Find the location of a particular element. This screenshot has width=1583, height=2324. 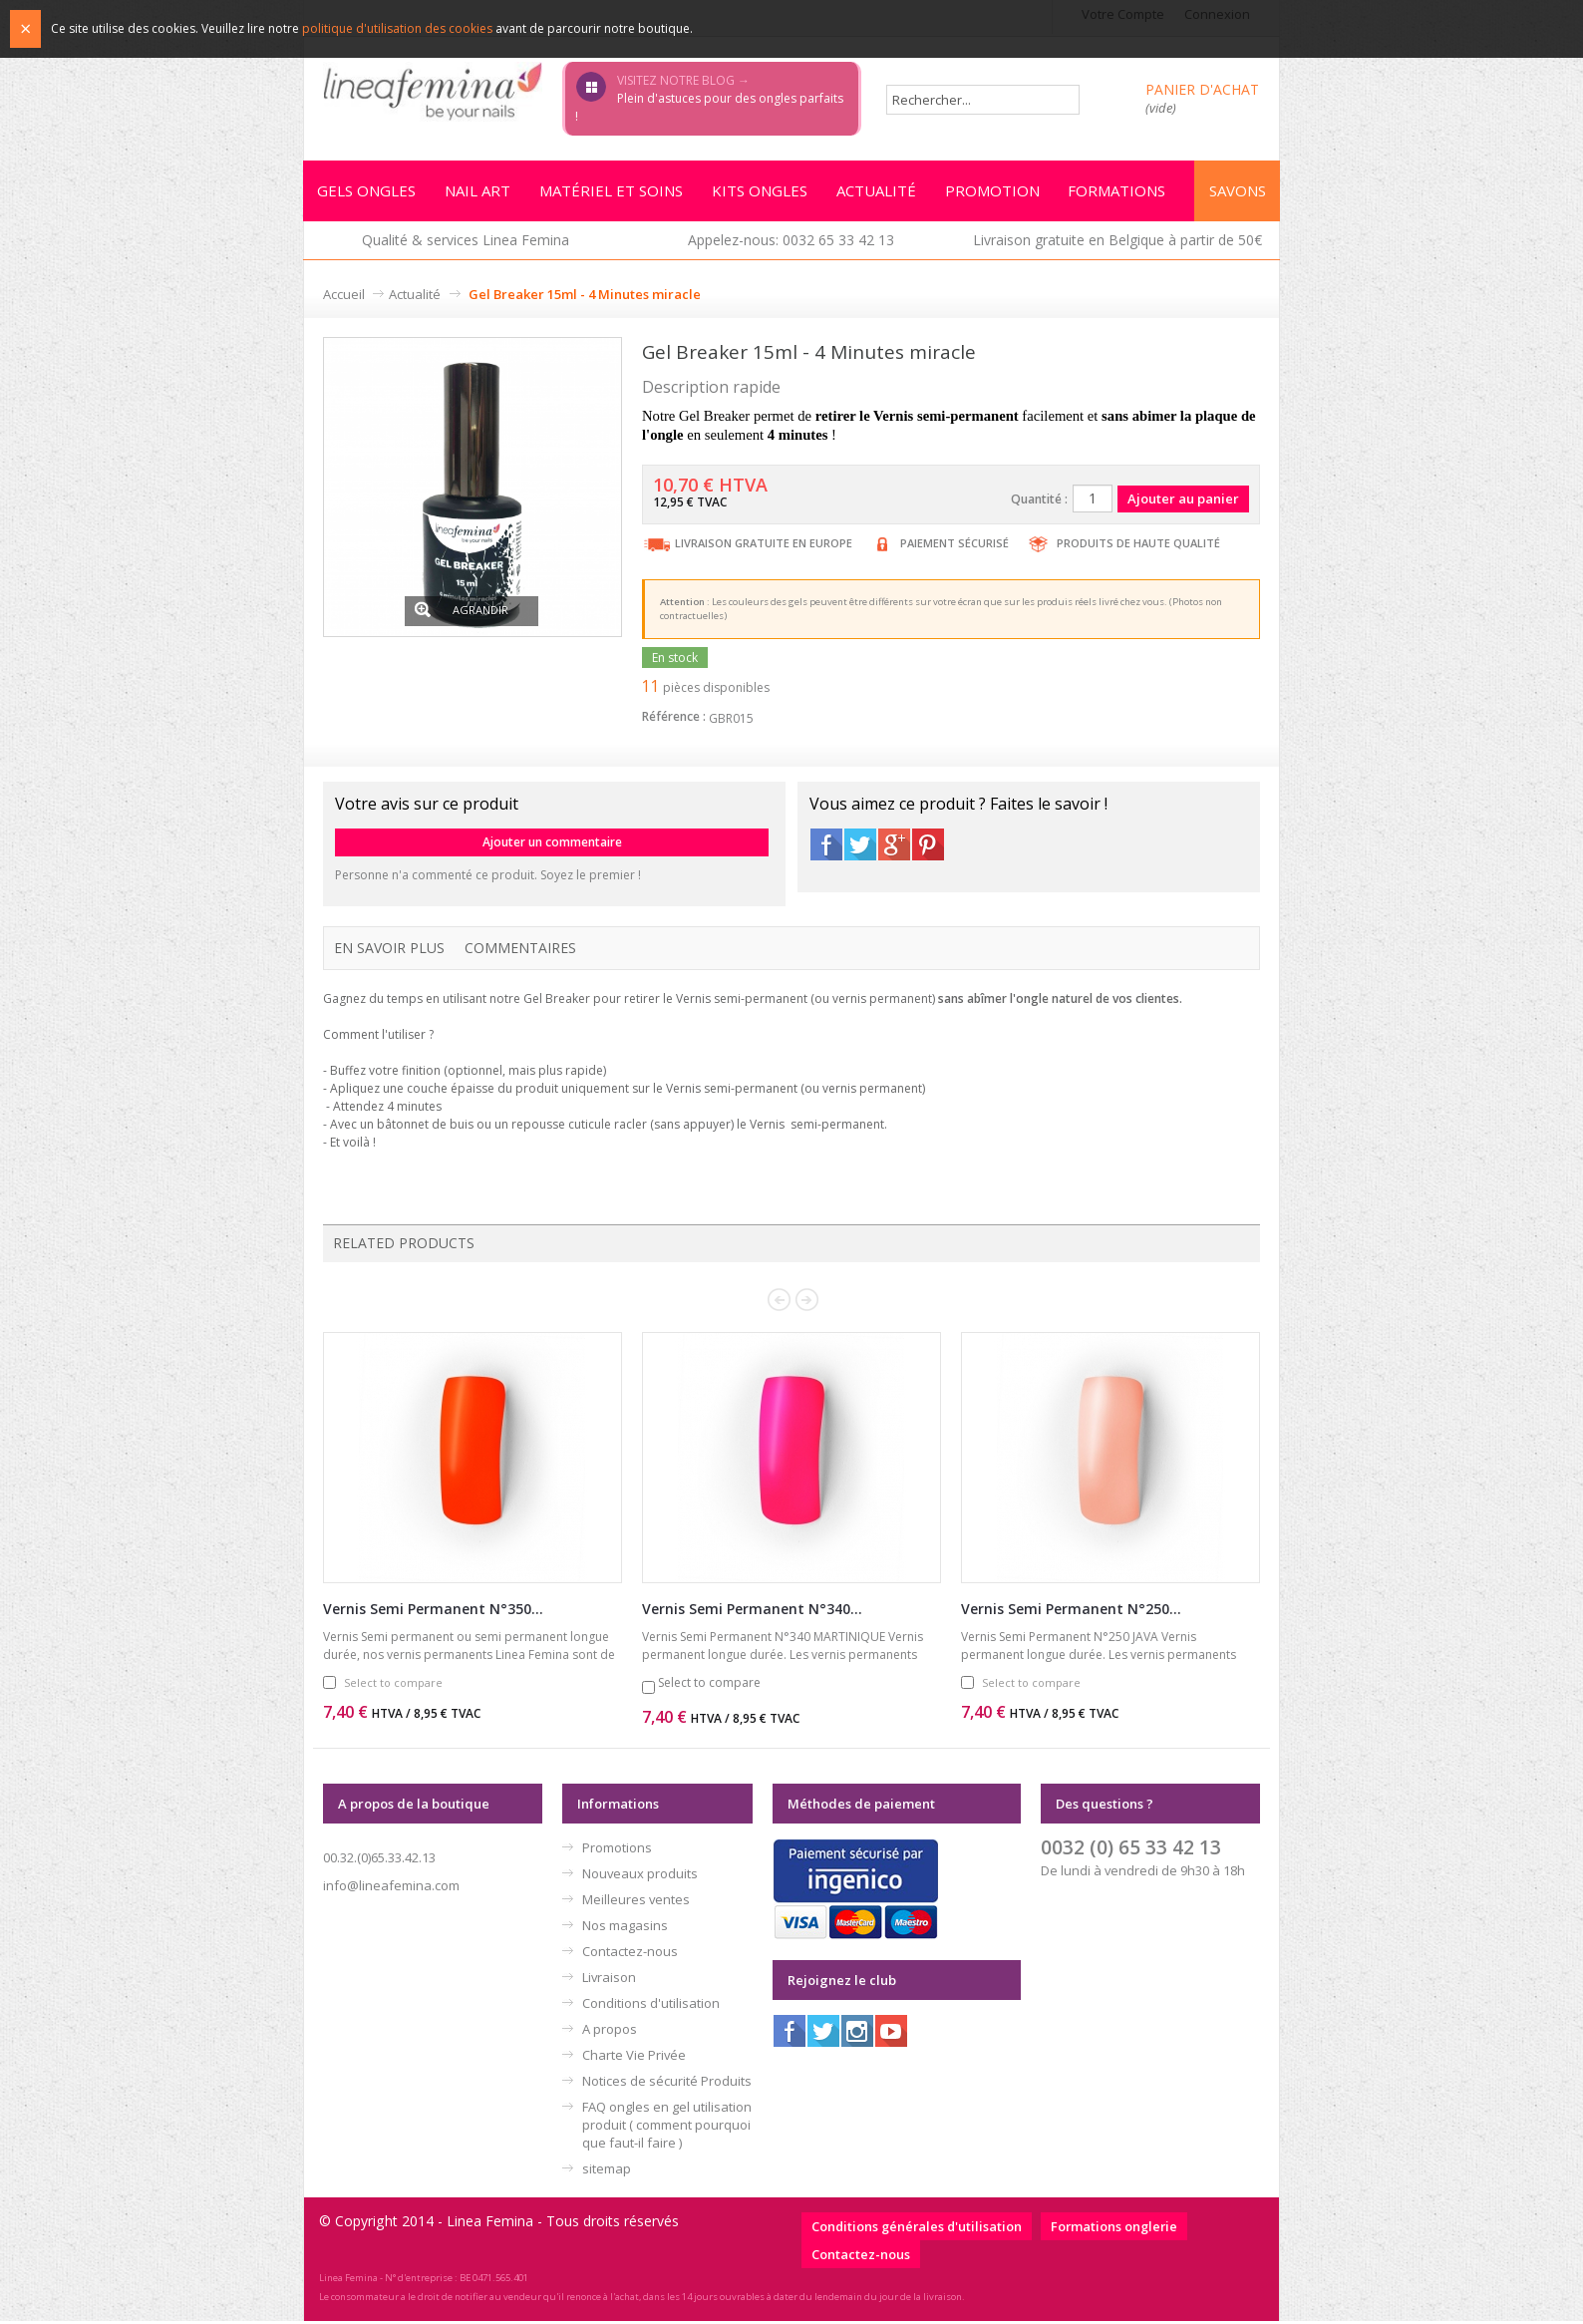

politique d'utilisation des cookies is located at coordinates (397, 28).